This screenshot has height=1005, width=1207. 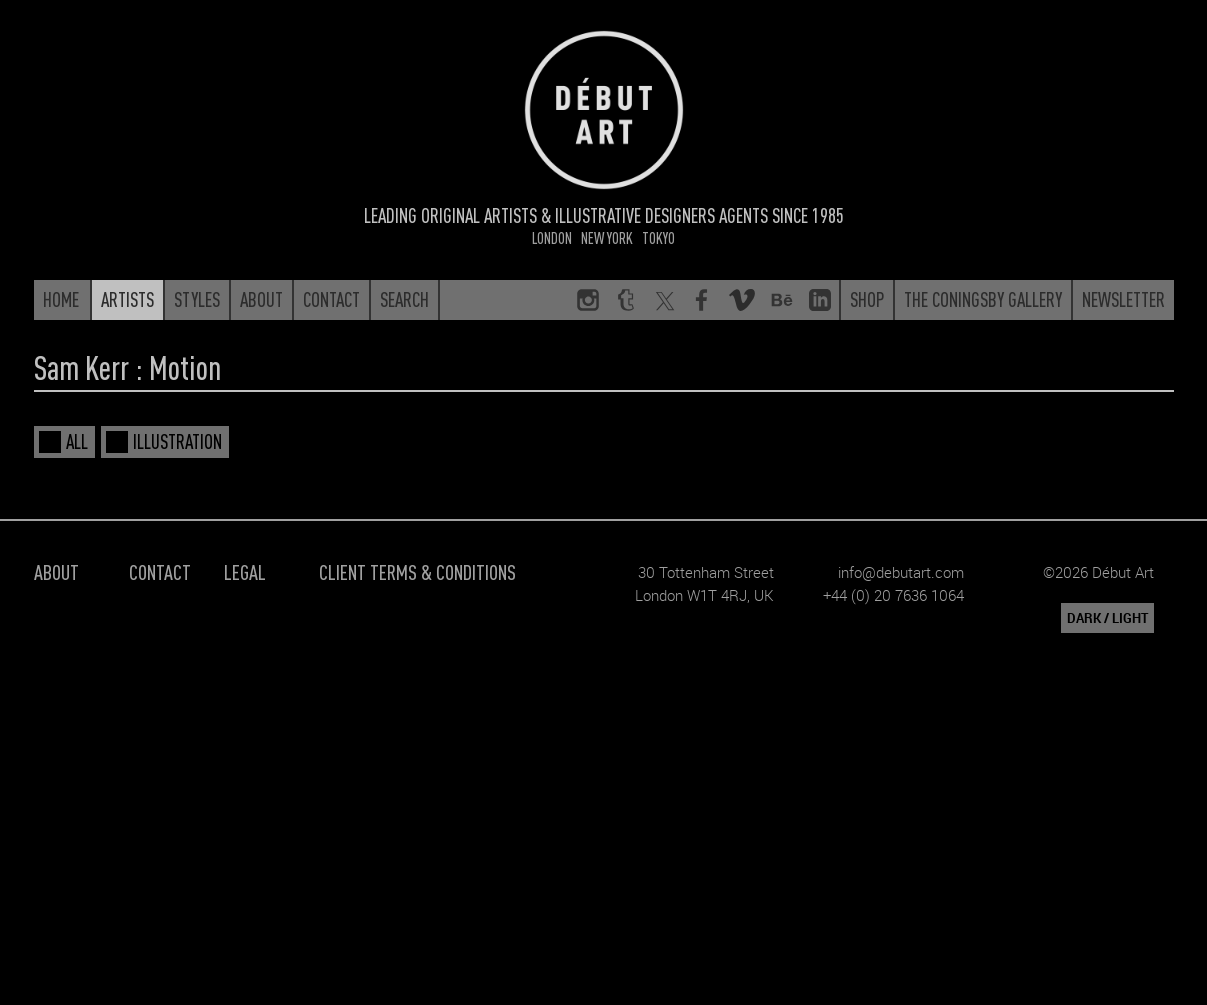 What do you see at coordinates (901, 572) in the screenshot?
I see `info@debutart.com` at bounding box center [901, 572].